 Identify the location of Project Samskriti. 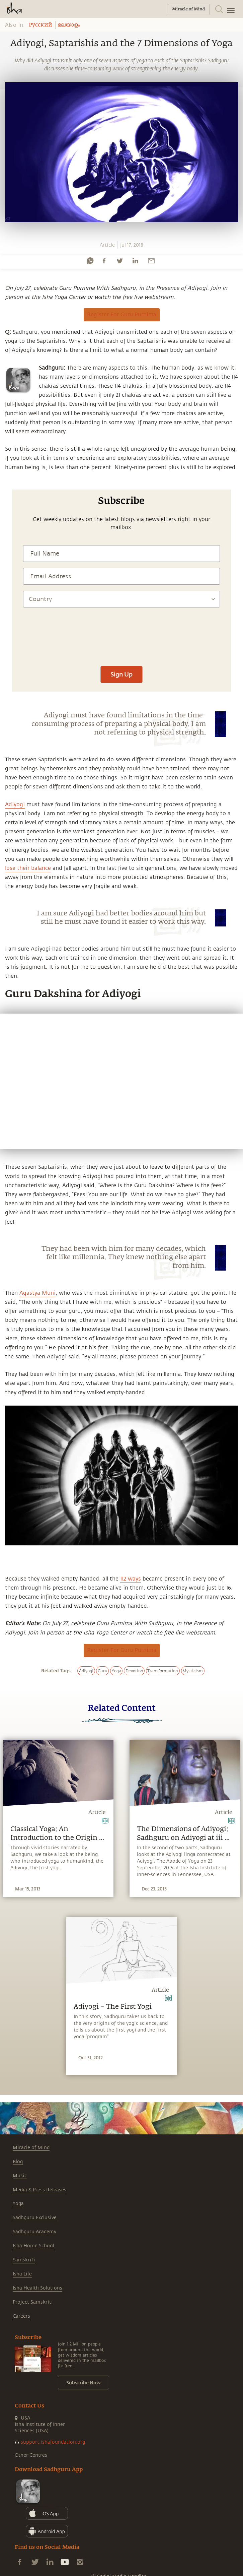
(33, 2302).